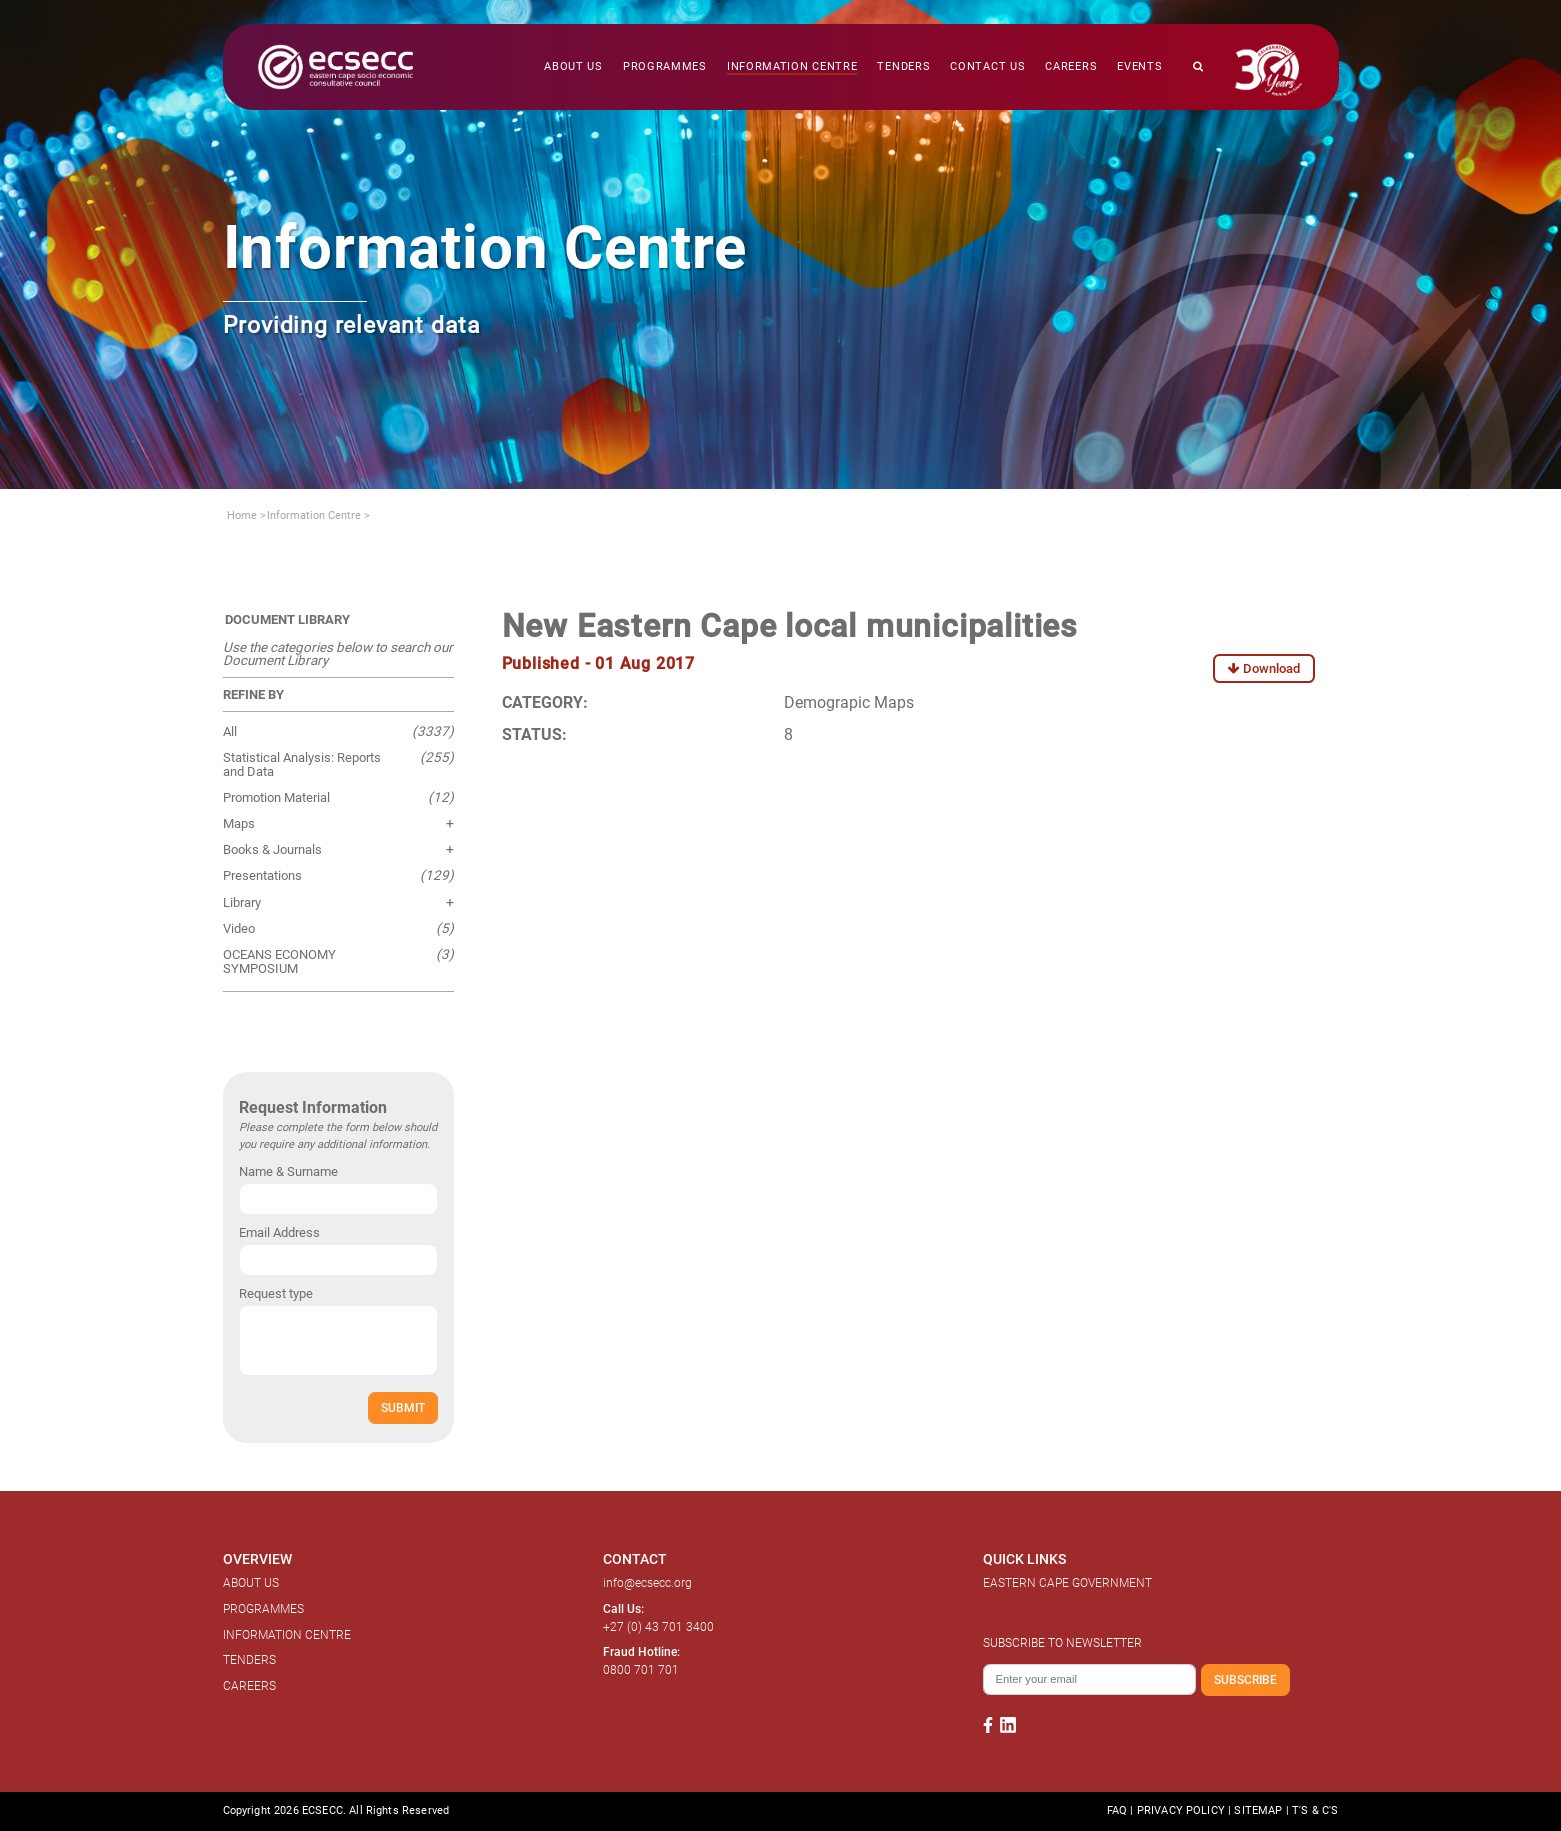  I want to click on EASTERN CAPE GOVERNMENT, so click(1067, 1583).